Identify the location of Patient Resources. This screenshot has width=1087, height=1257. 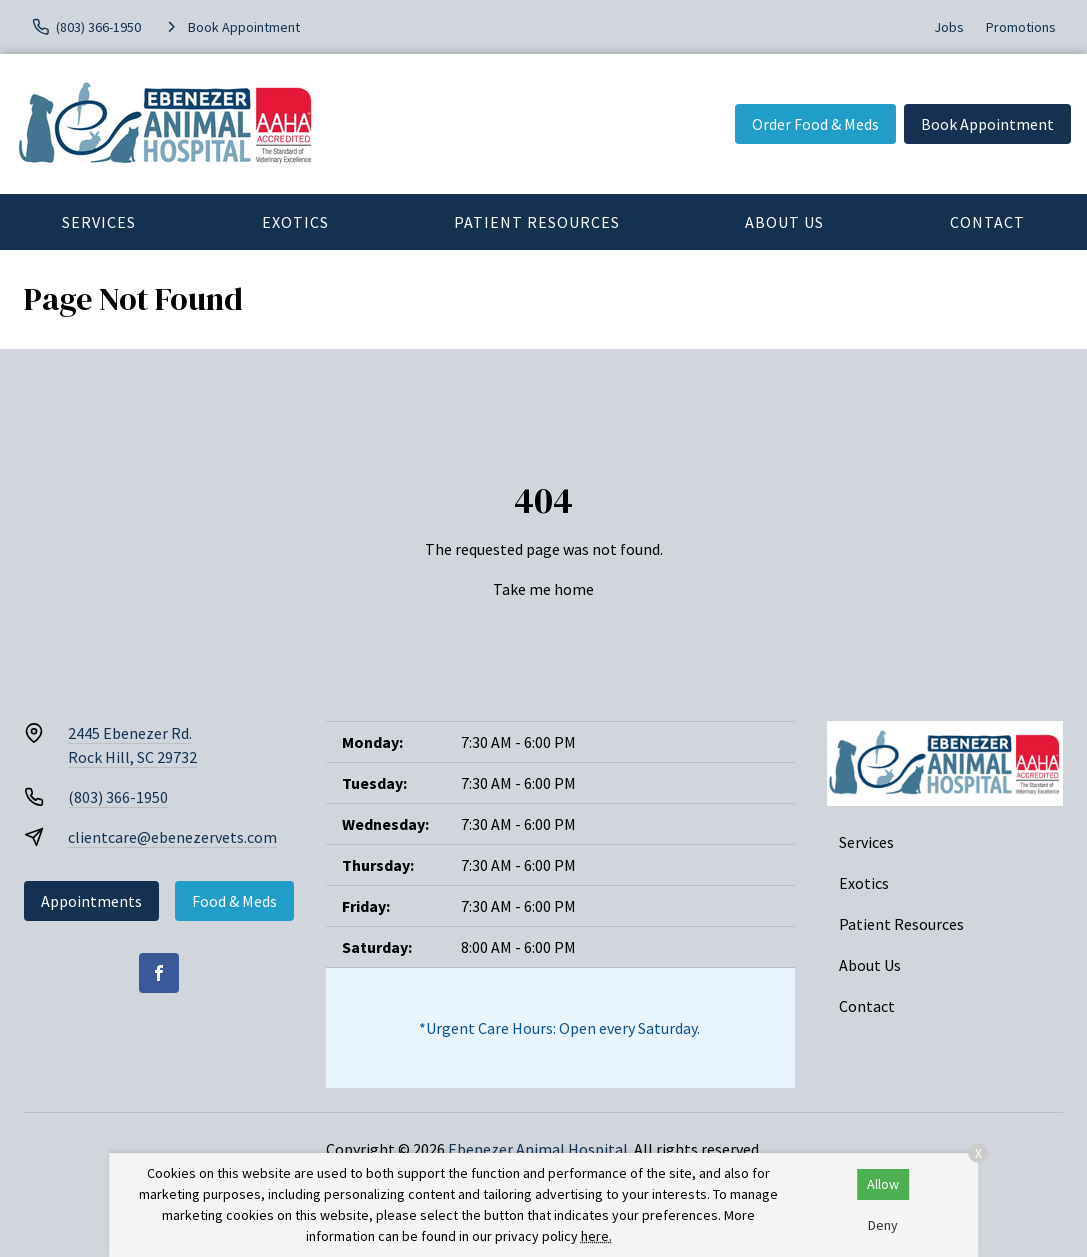
(537, 222).